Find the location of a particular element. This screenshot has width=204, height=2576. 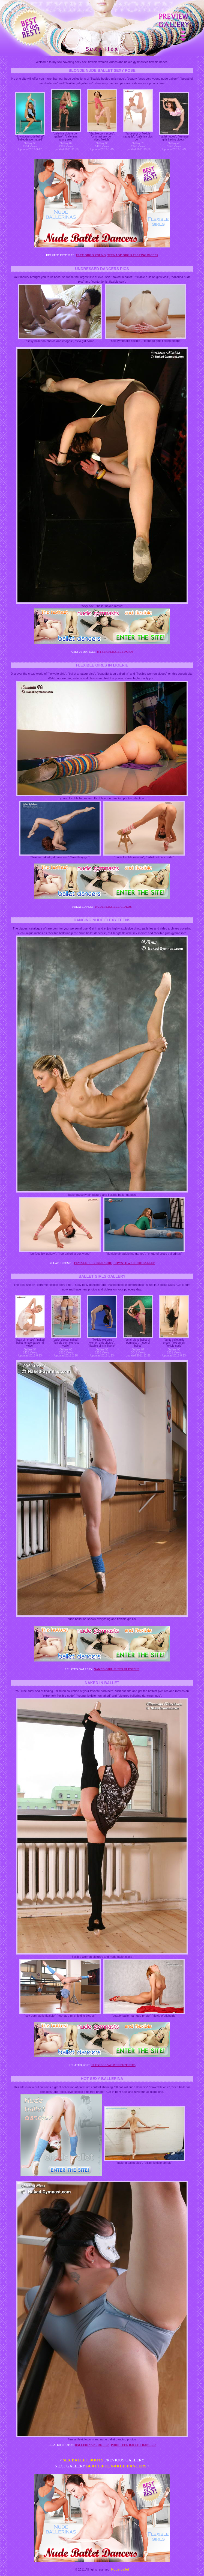

Ballerina nude pics is located at coordinates (92, 2444).